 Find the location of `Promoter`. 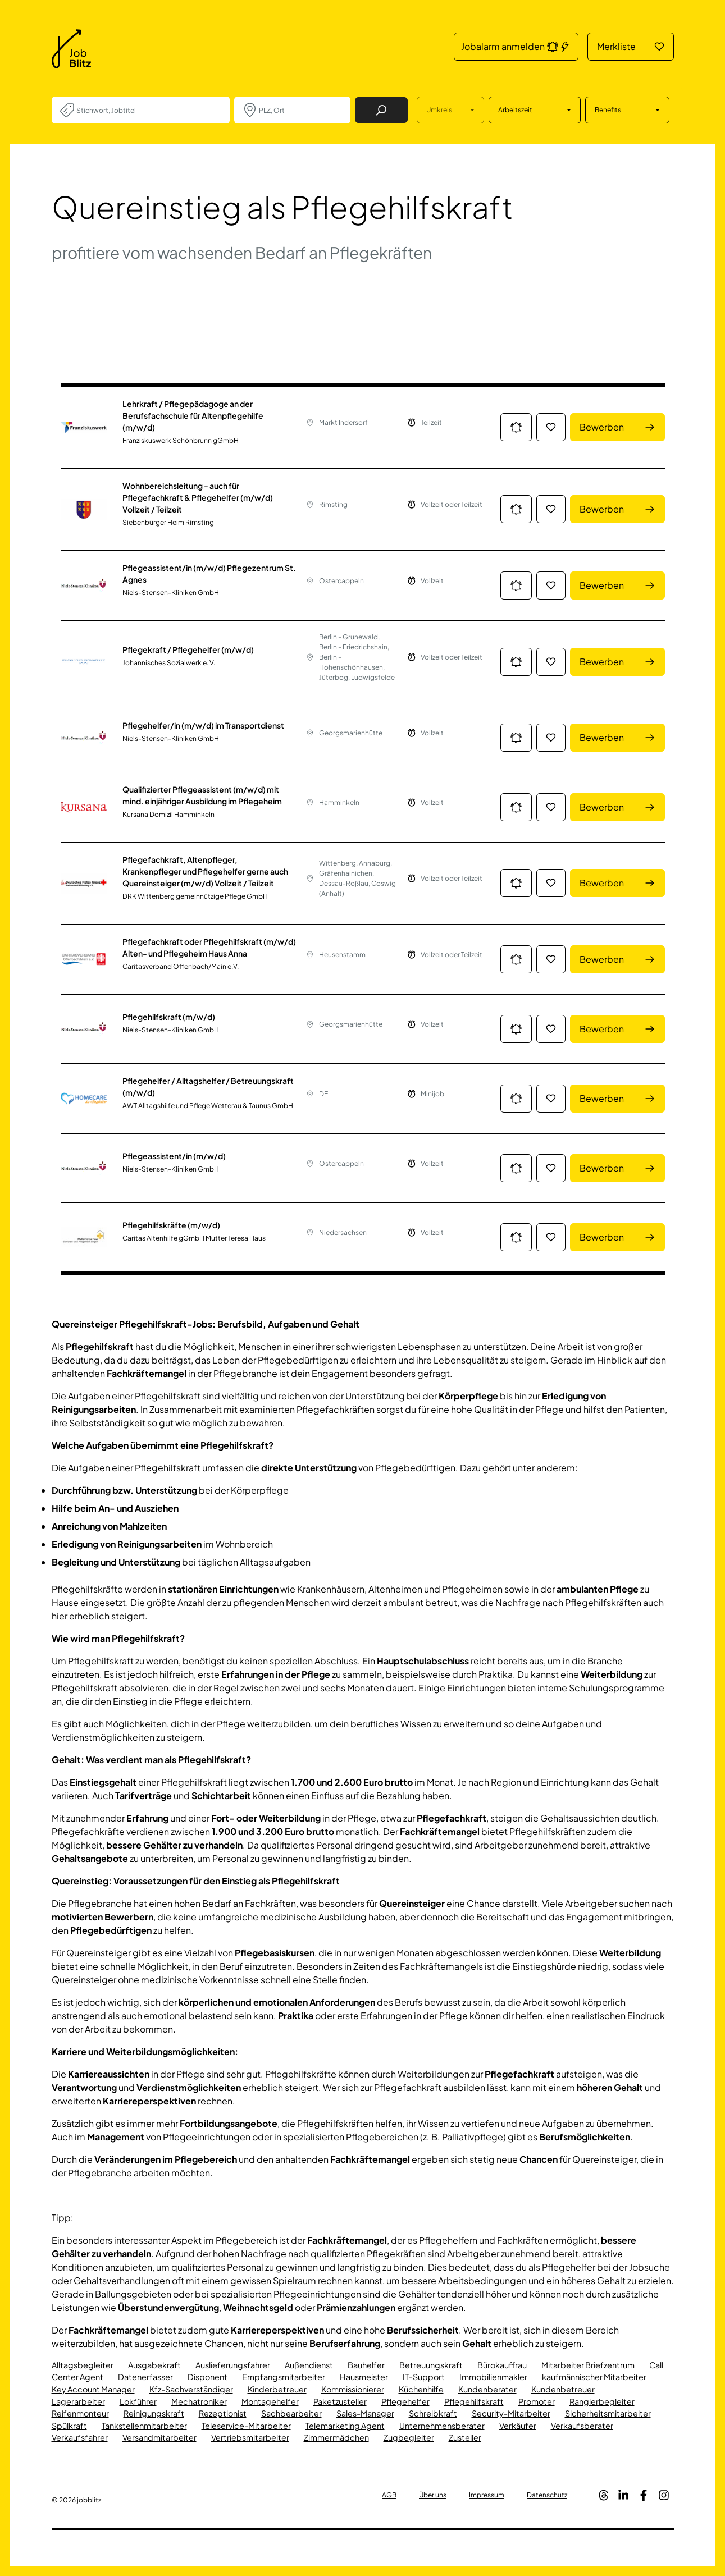

Promoter is located at coordinates (536, 2401).